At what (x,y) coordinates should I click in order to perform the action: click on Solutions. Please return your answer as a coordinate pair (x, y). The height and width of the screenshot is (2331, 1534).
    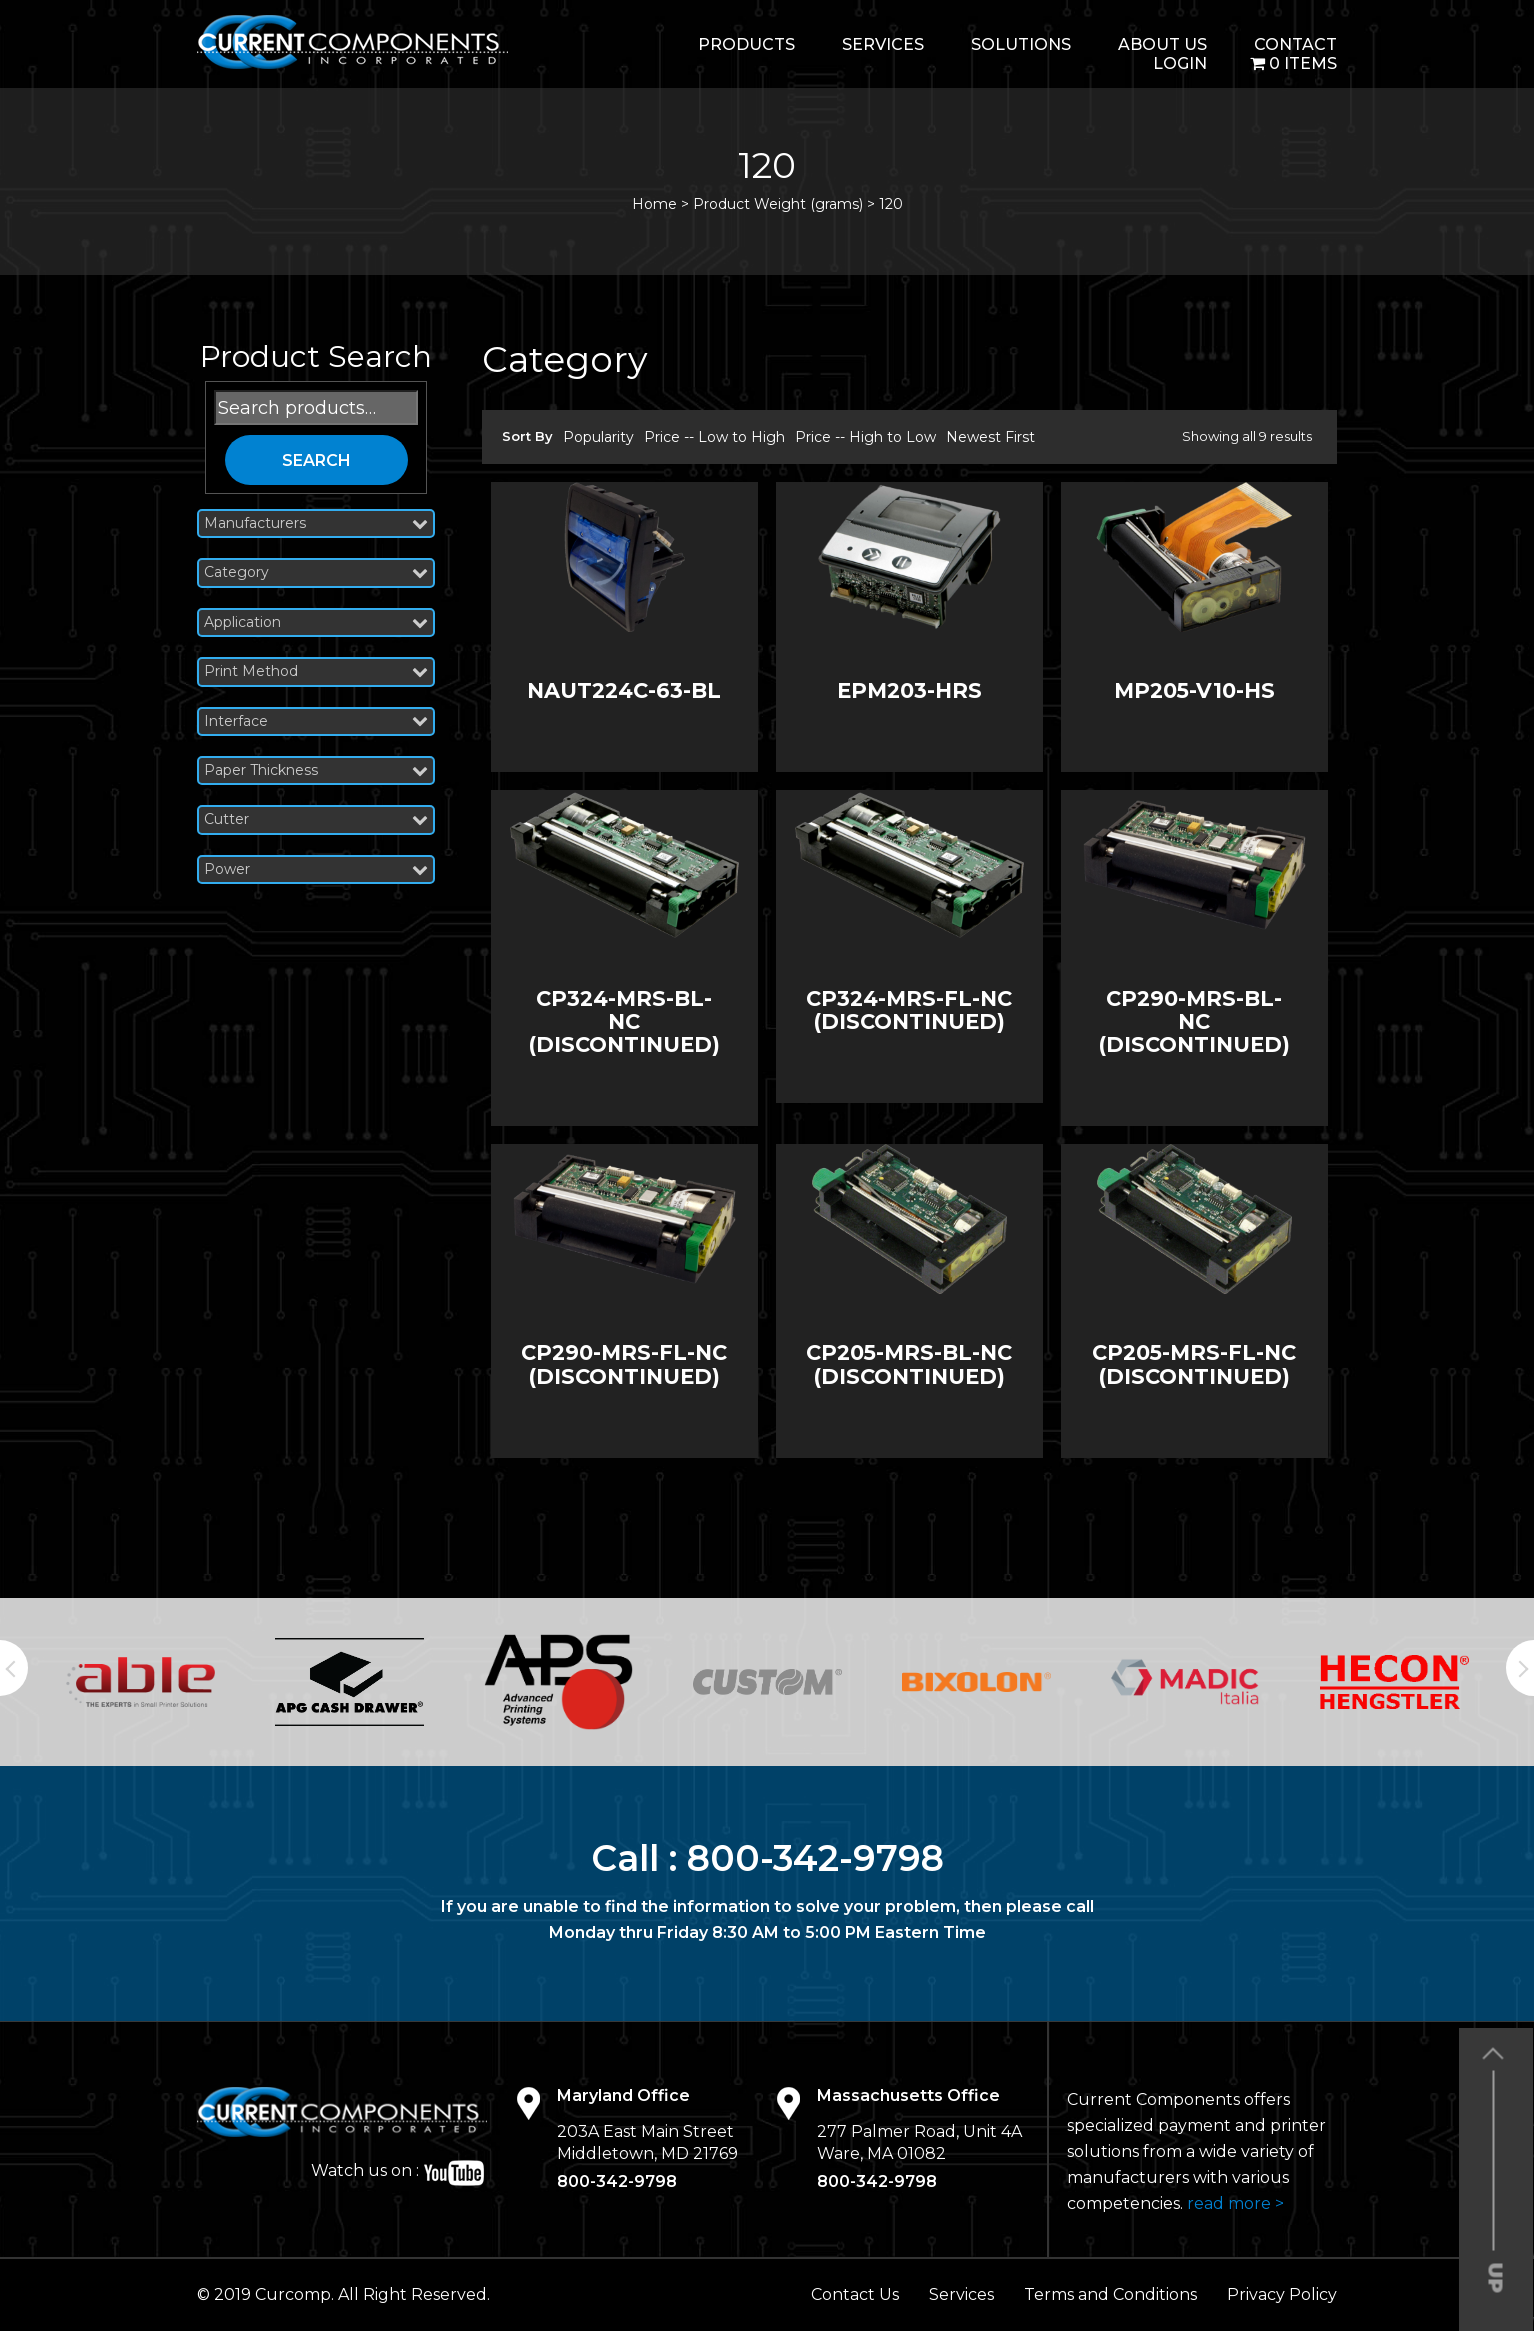
    Looking at the image, I should click on (1021, 44).